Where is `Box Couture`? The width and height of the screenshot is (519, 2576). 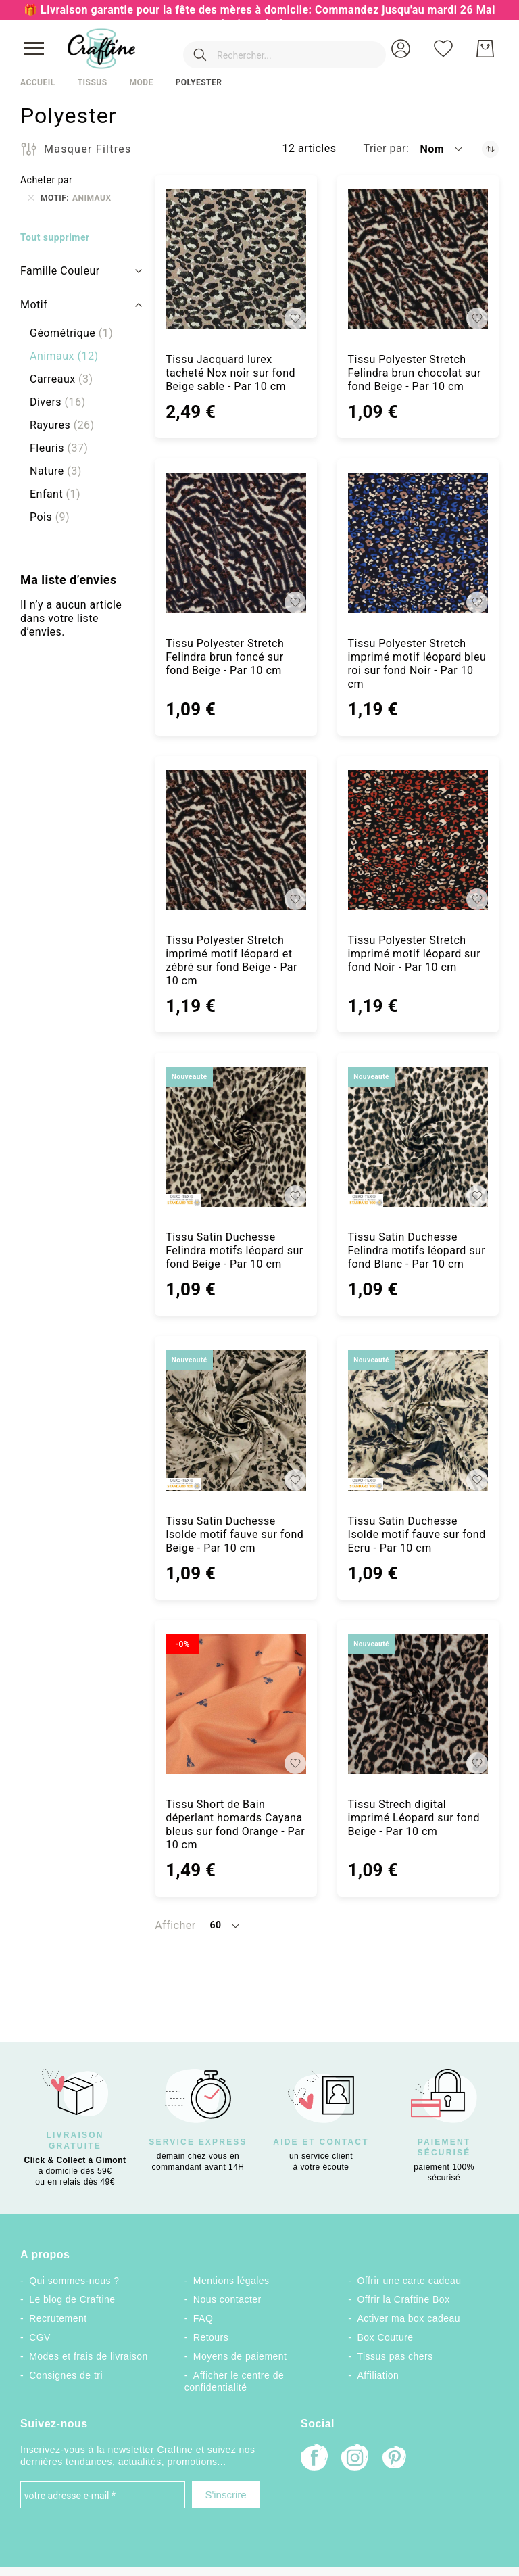
Box Couture is located at coordinates (385, 2337).